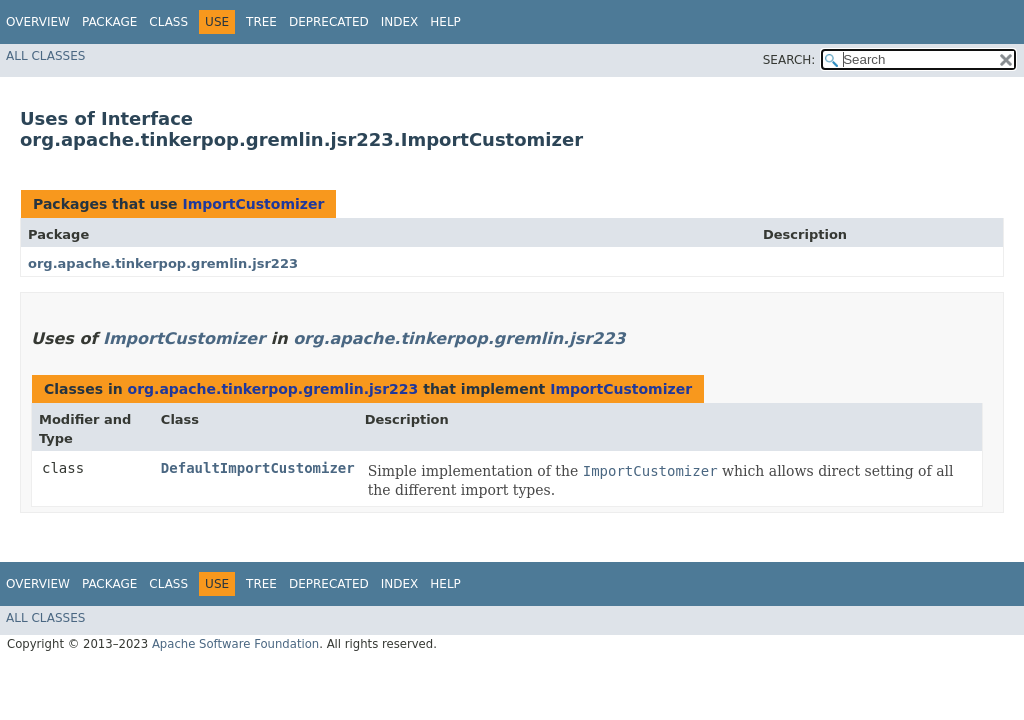  What do you see at coordinates (109, 22) in the screenshot?
I see `Package` at bounding box center [109, 22].